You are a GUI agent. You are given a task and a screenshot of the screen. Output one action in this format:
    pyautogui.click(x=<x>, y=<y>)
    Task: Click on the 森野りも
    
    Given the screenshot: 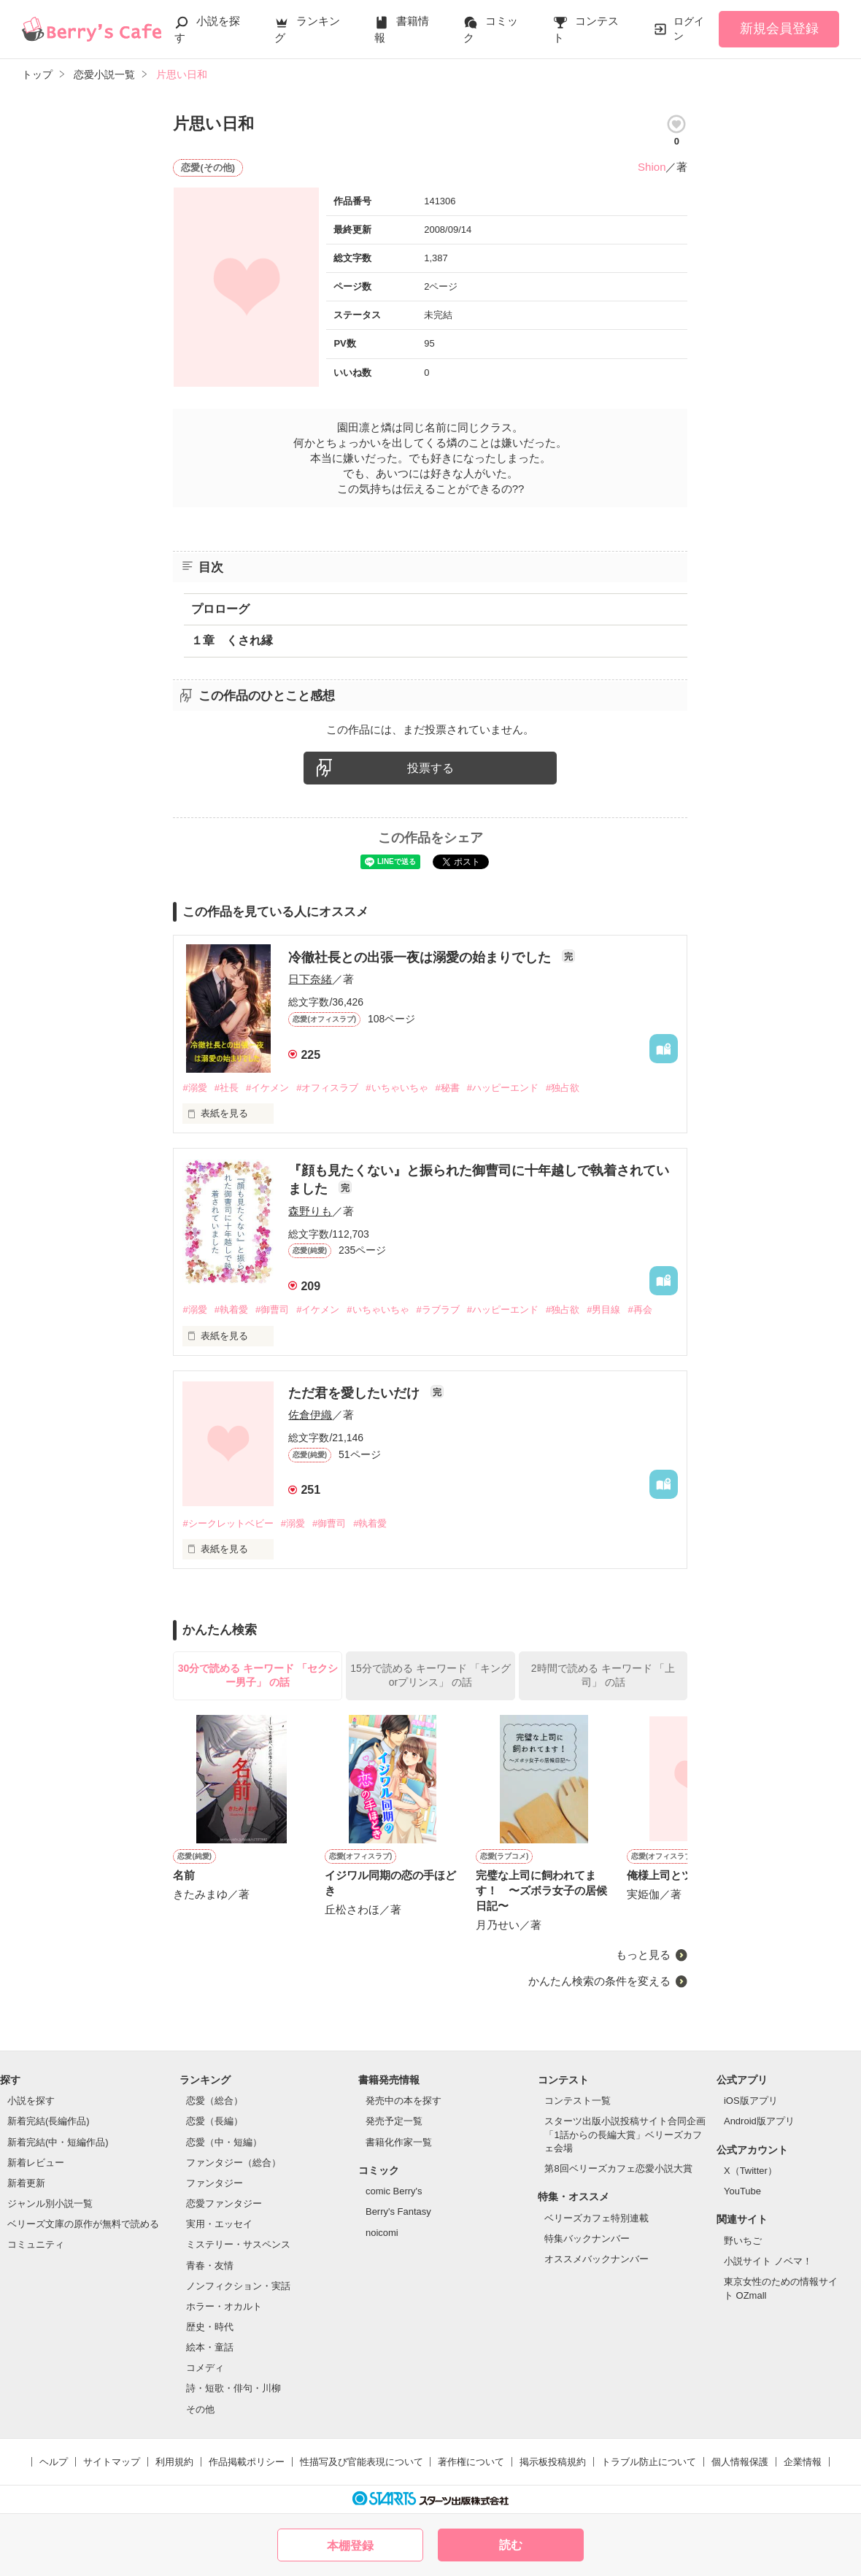 What is the action you would take?
    pyautogui.click(x=310, y=1211)
    